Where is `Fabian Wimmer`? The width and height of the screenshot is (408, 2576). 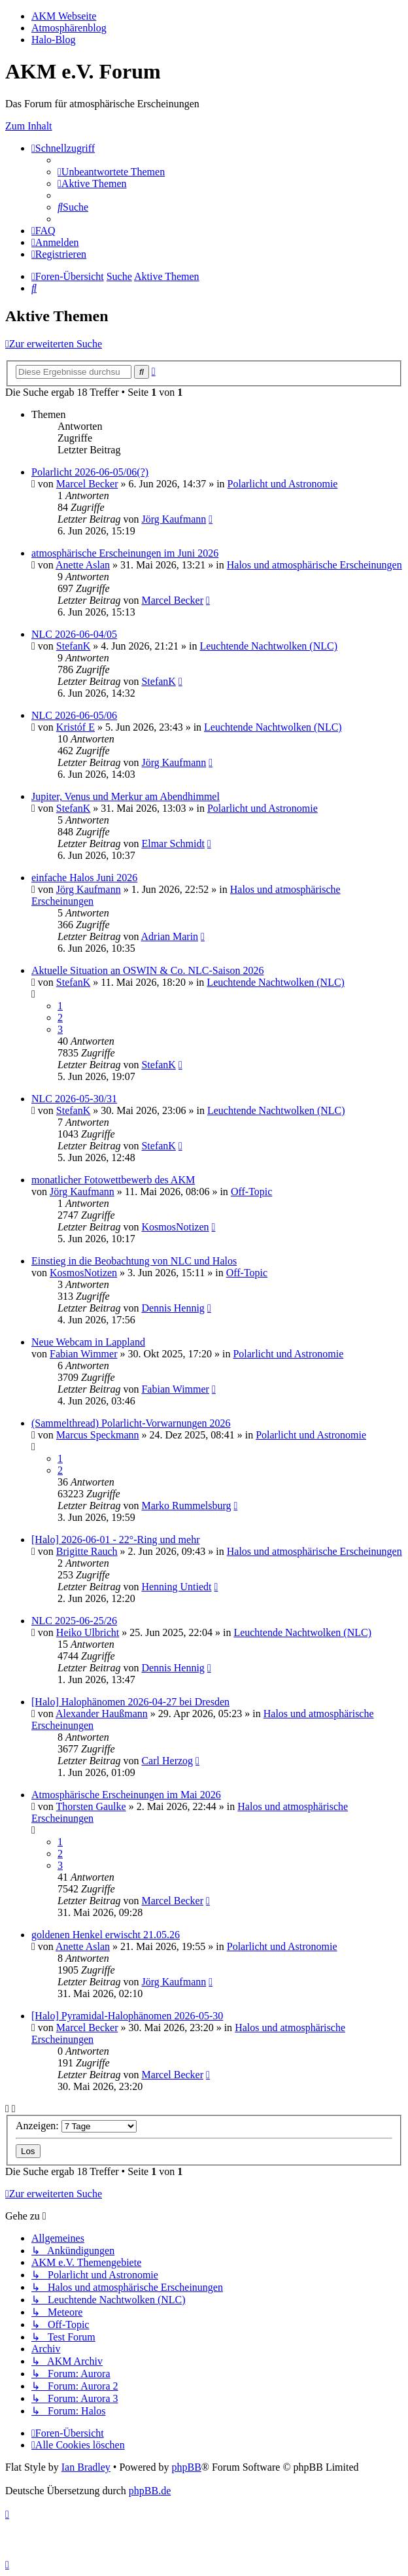 Fabian Wimmer is located at coordinates (83, 1353).